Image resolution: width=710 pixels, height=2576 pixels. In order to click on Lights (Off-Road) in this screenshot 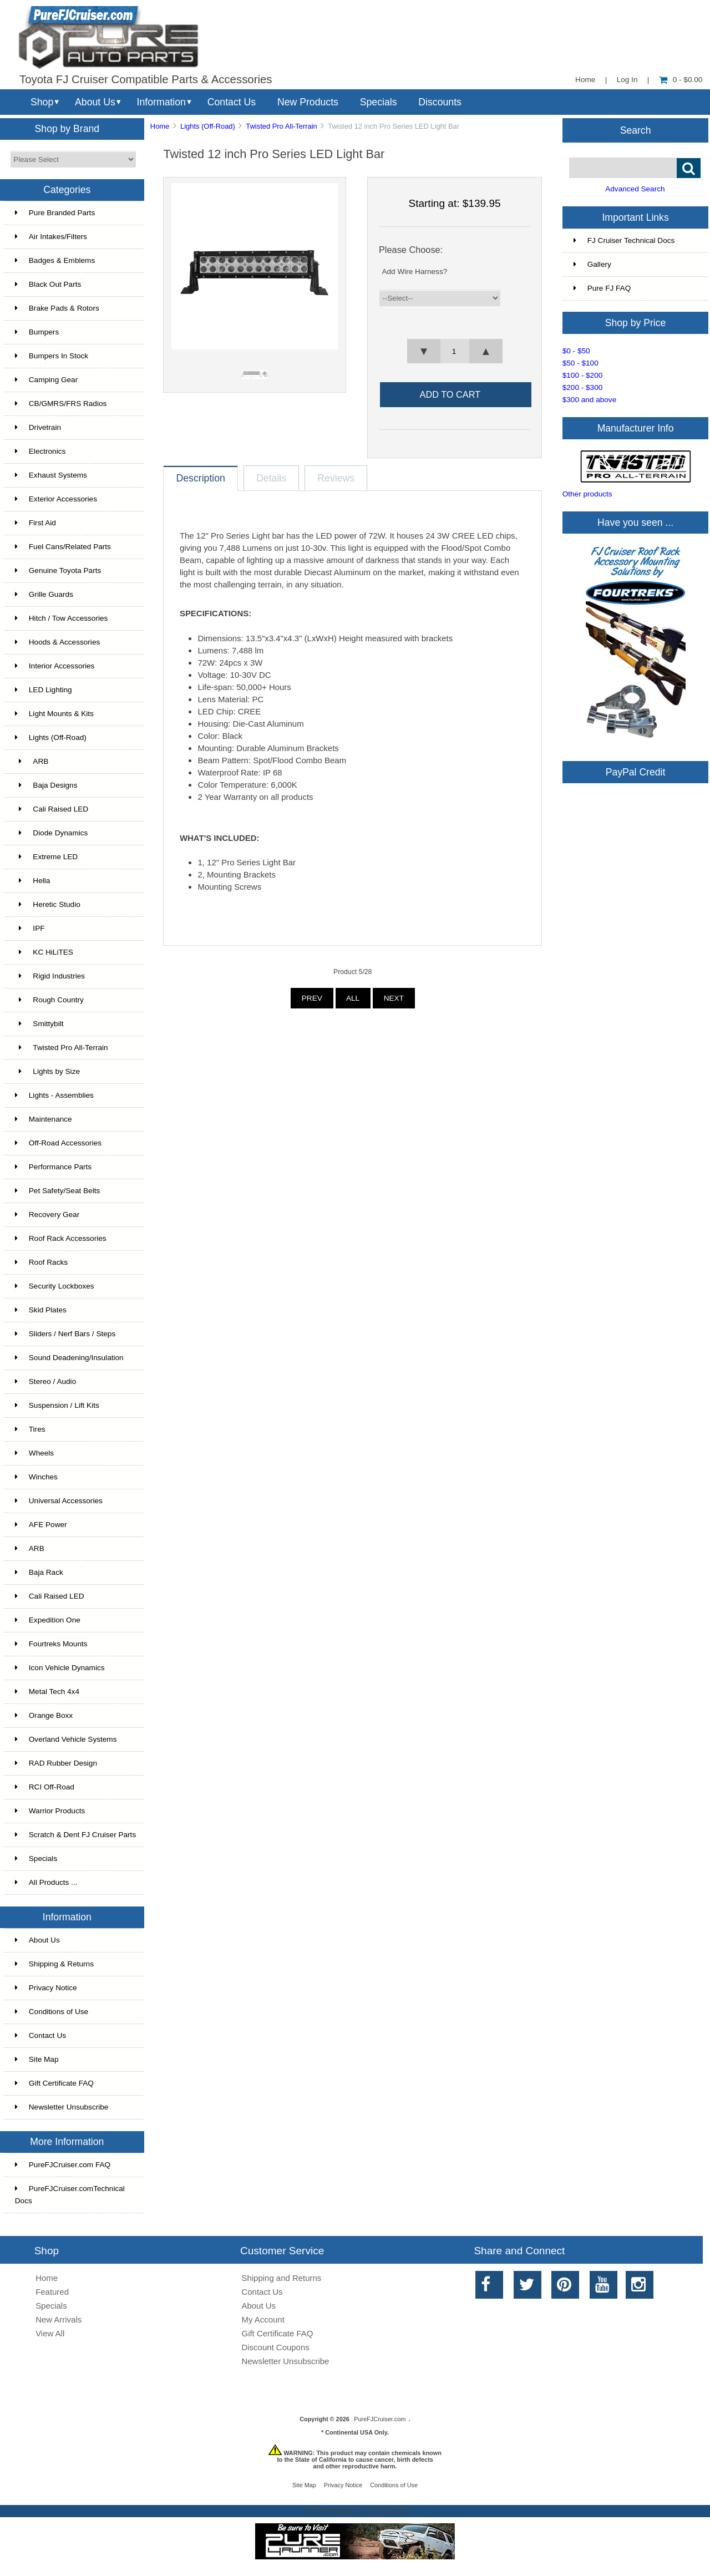, I will do `click(207, 126)`.